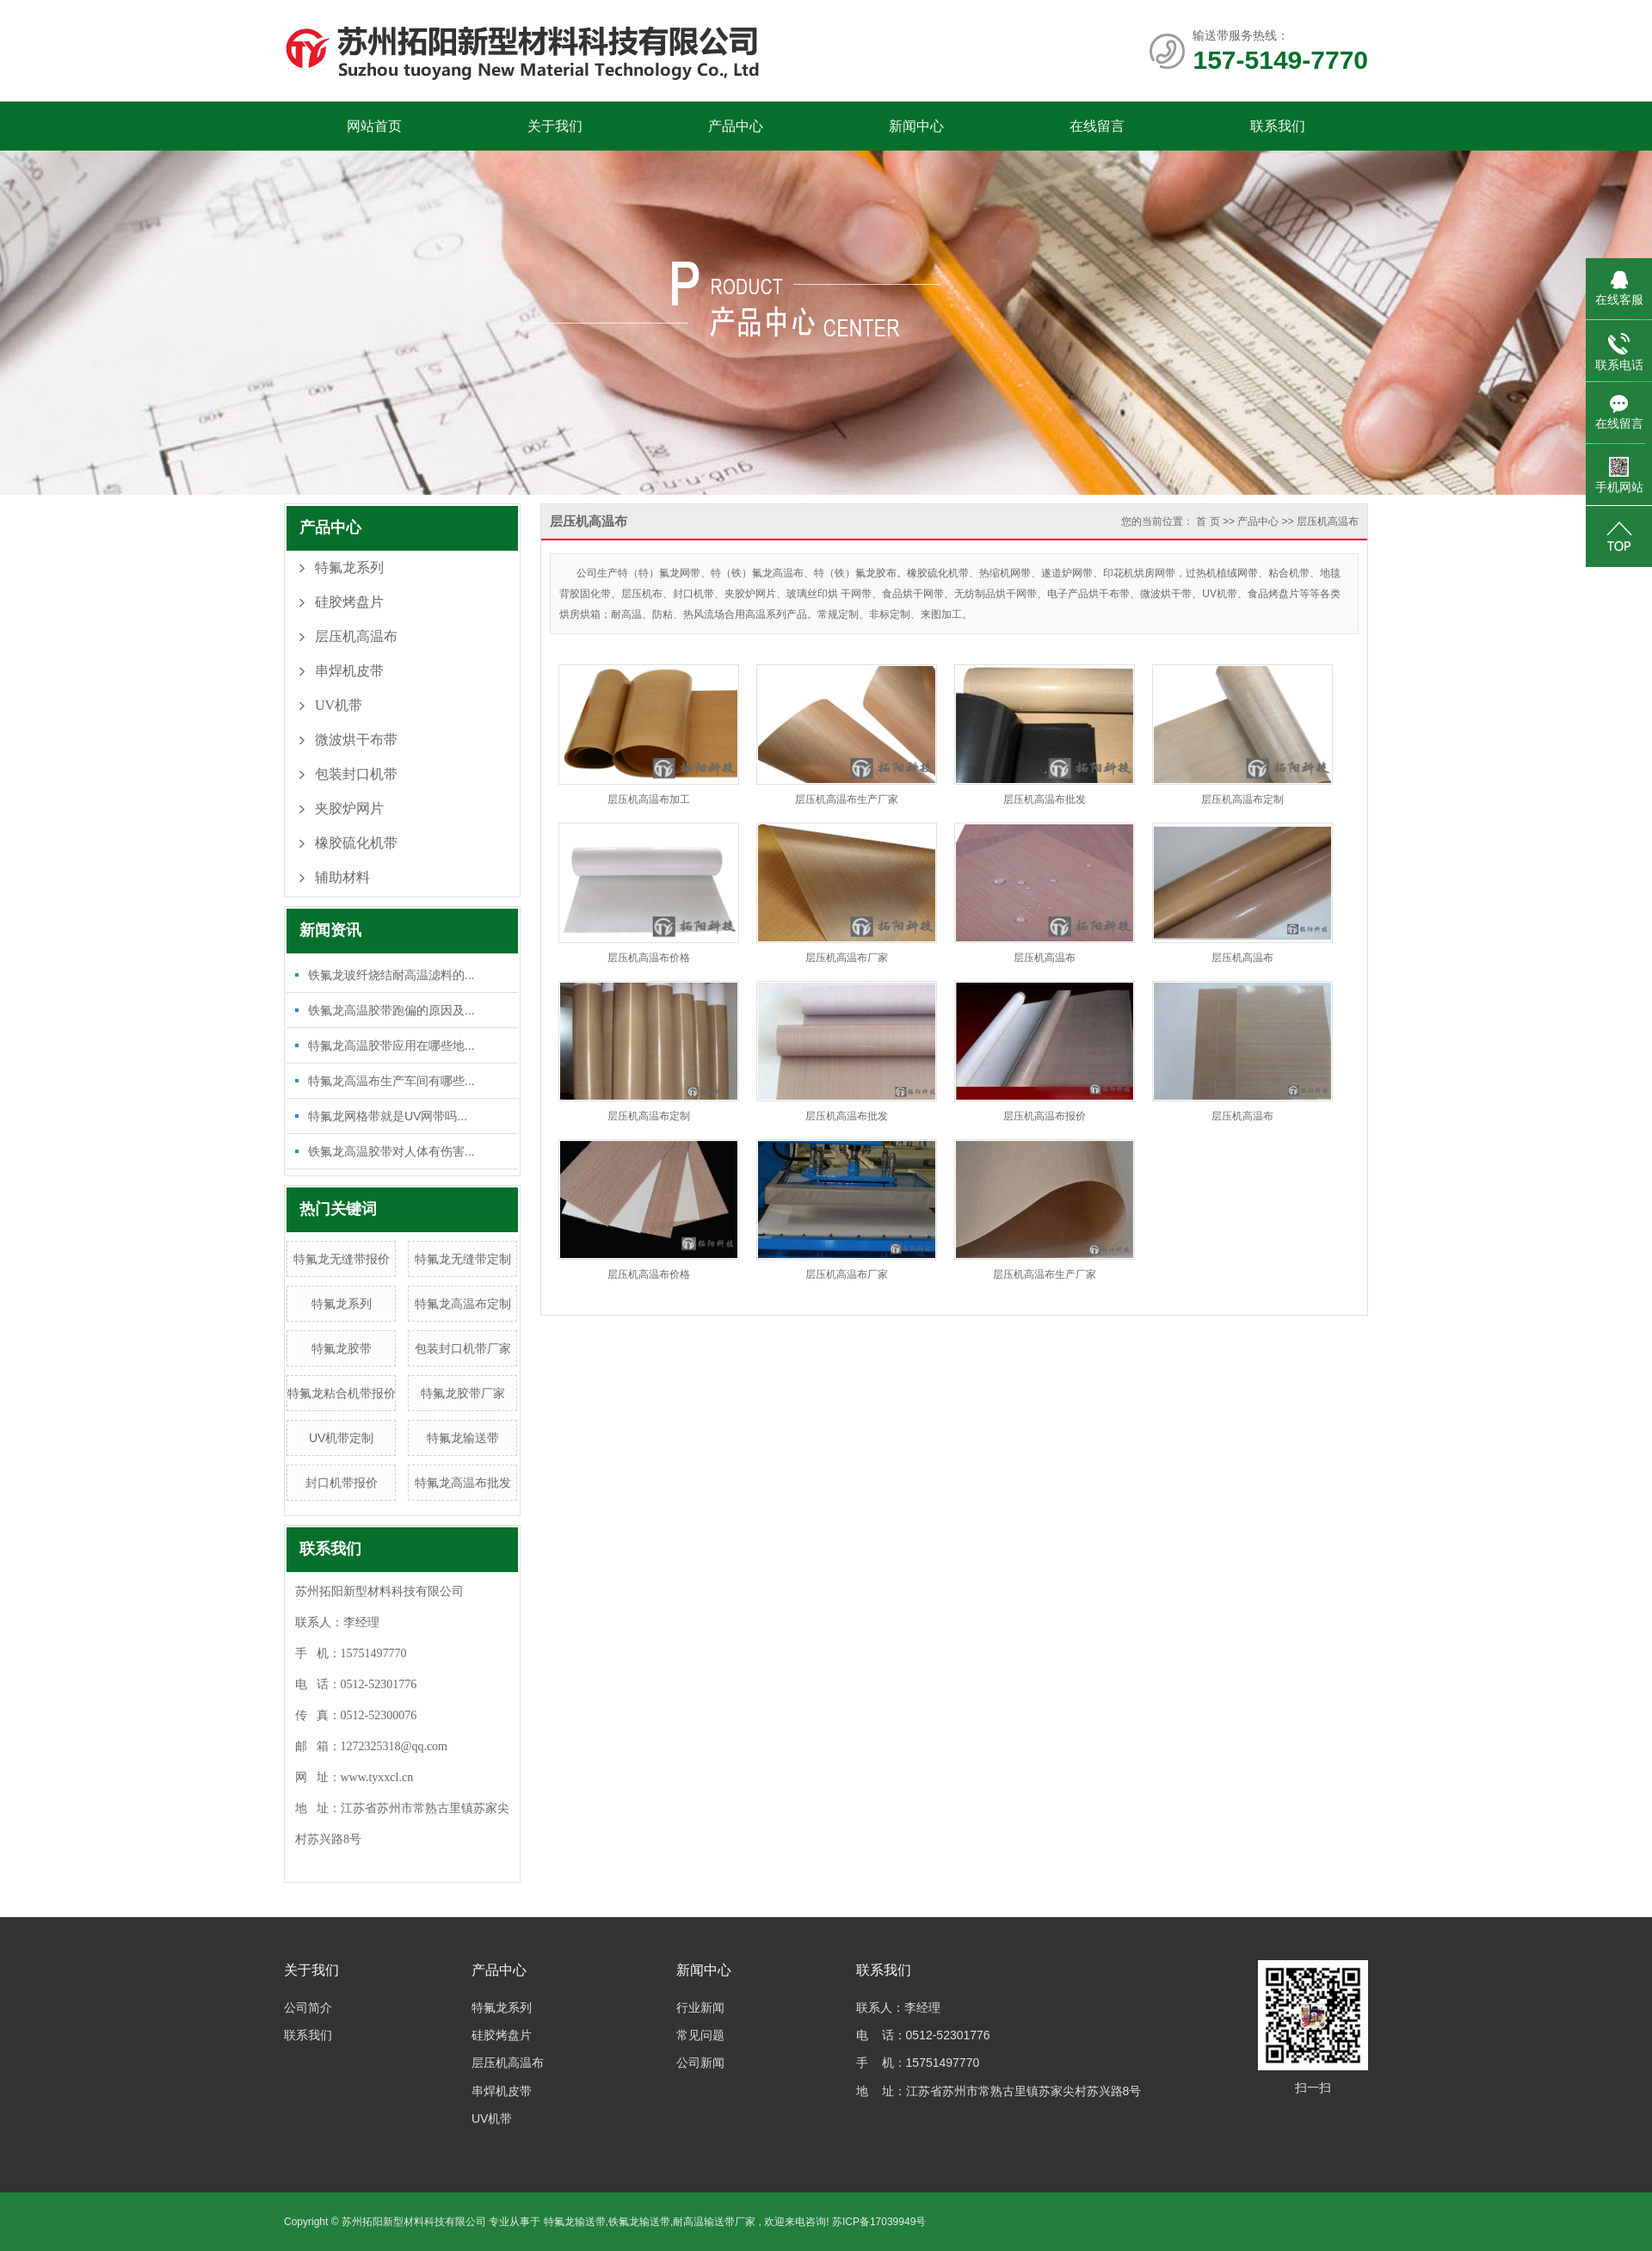 The width and height of the screenshot is (1652, 2251). What do you see at coordinates (1044, 1116) in the screenshot?
I see `层压机高温布报价` at bounding box center [1044, 1116].